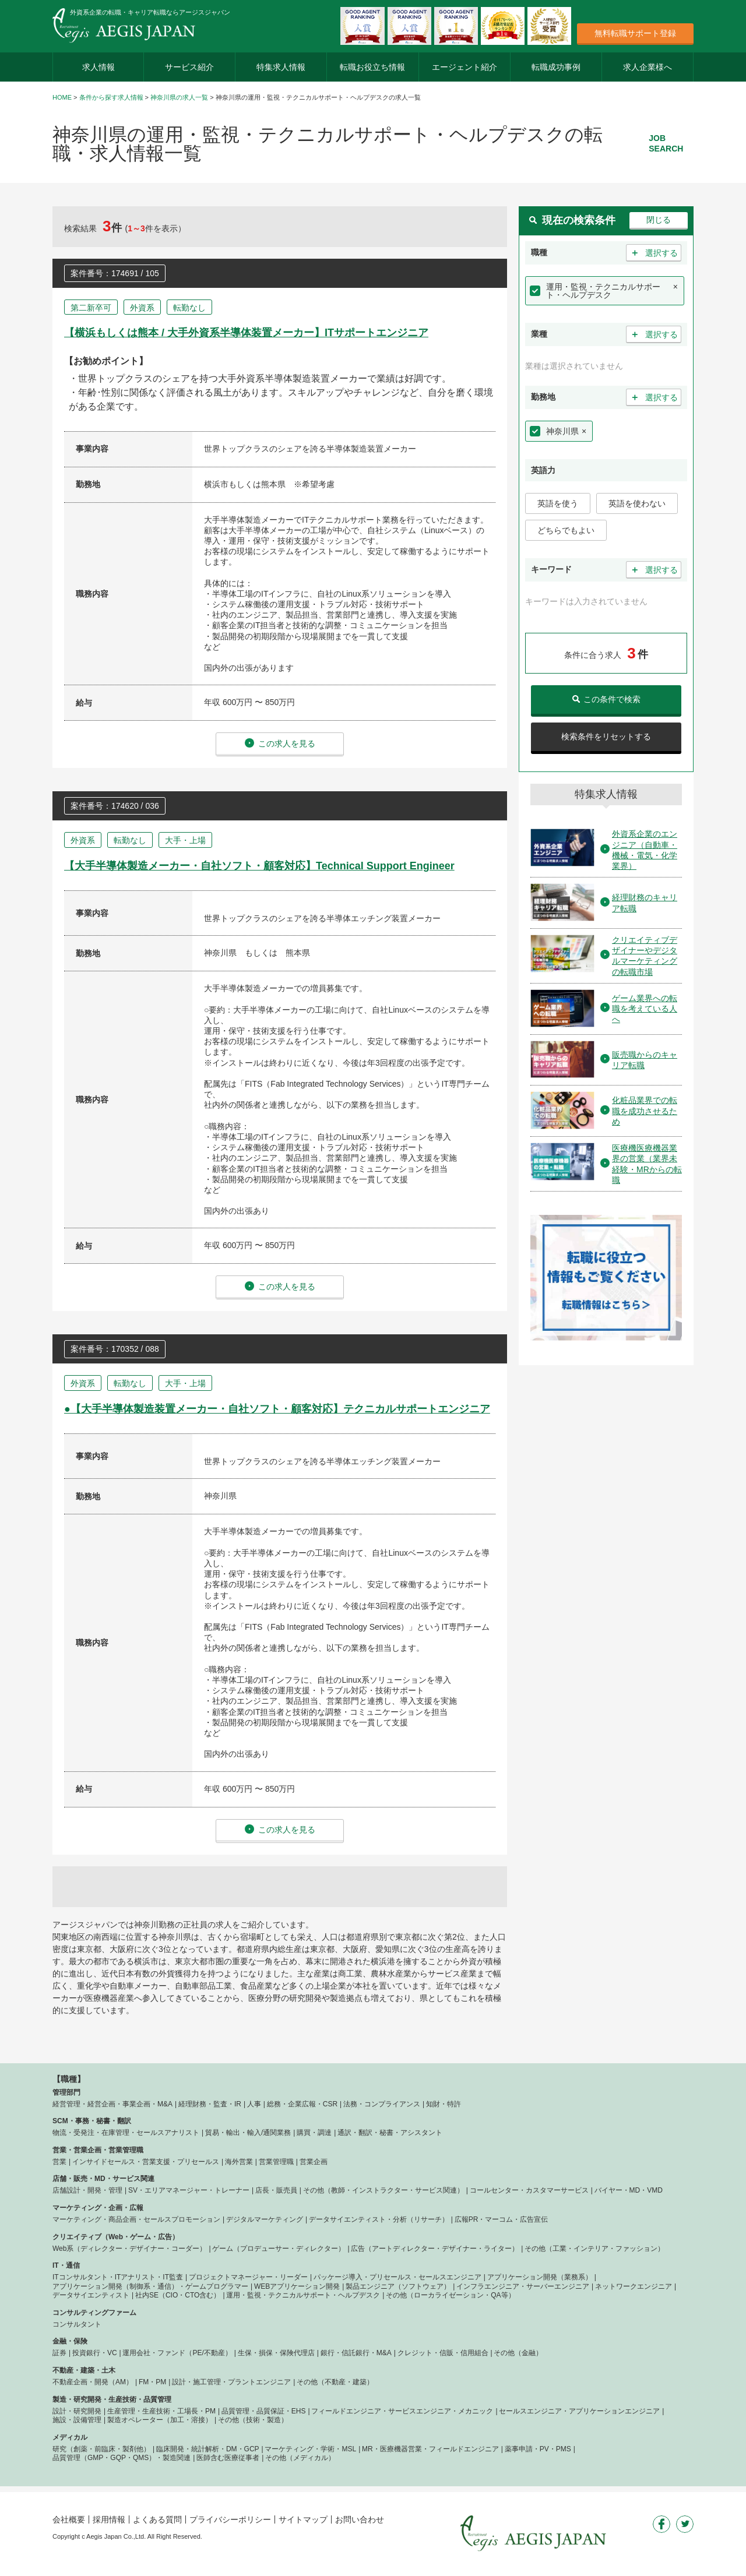  I want to click on パッケージ導入・プリセールス・セールスエンジニア, so click(397, 2277).